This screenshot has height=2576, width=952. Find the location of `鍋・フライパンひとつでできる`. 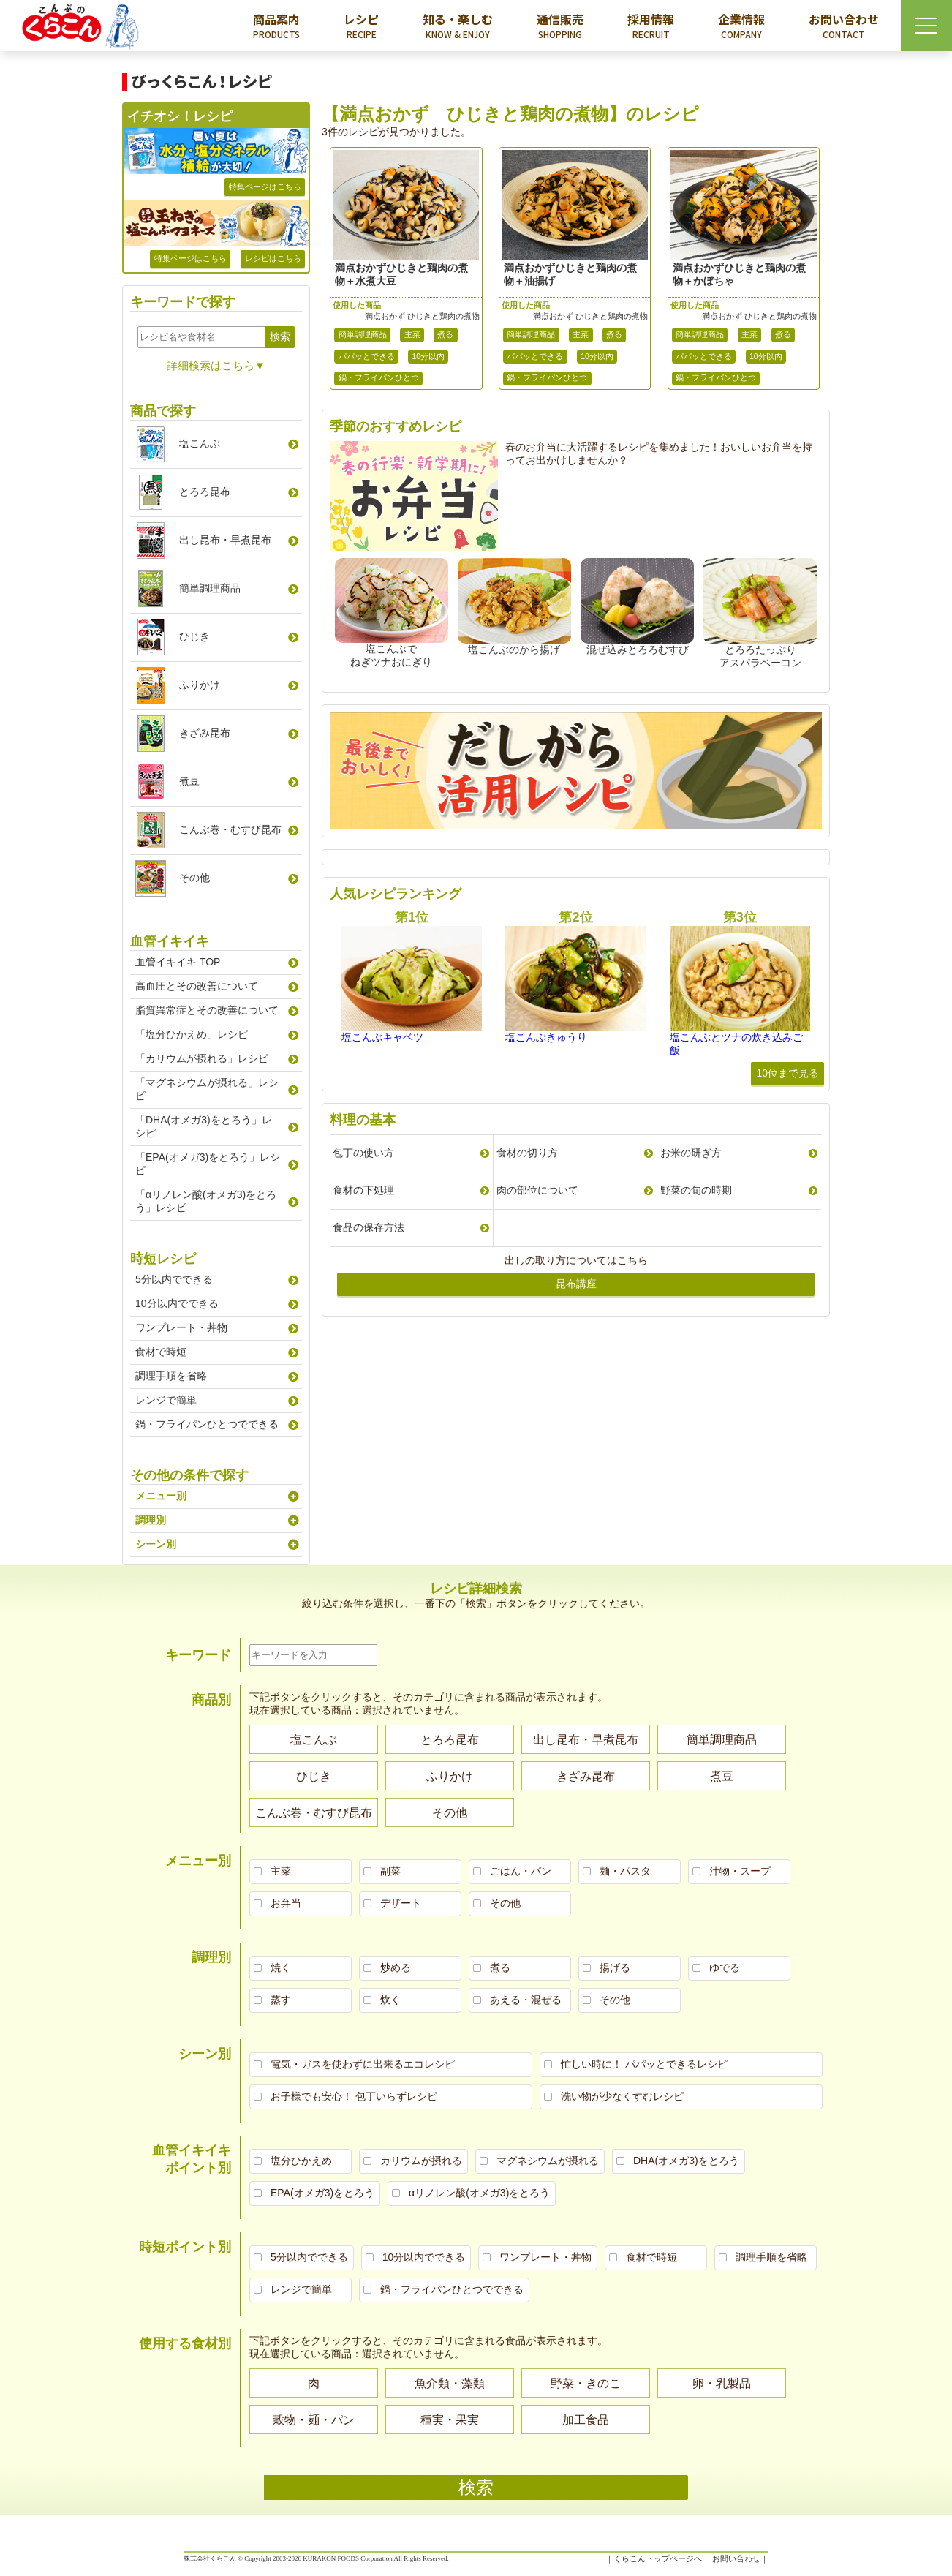

鍋・フライパンひとつでできる is located at coordinates (207, 1424).